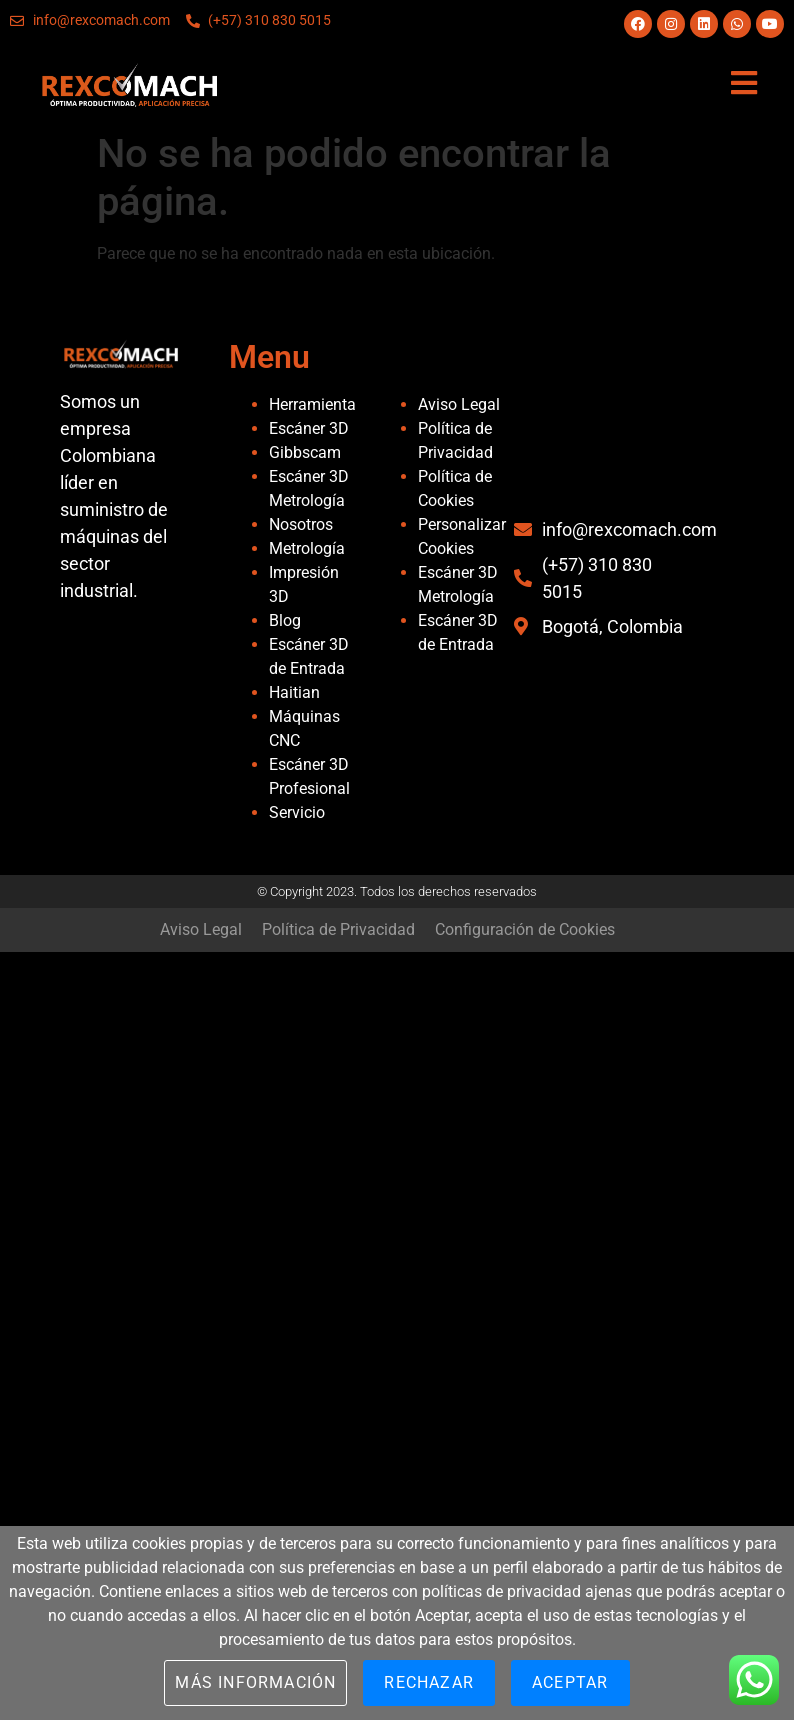 This screenshot has height=1720, width=794. Describe the element at coordinates (305, 452) in the screenshot. I see `Gibbscam` at that location.